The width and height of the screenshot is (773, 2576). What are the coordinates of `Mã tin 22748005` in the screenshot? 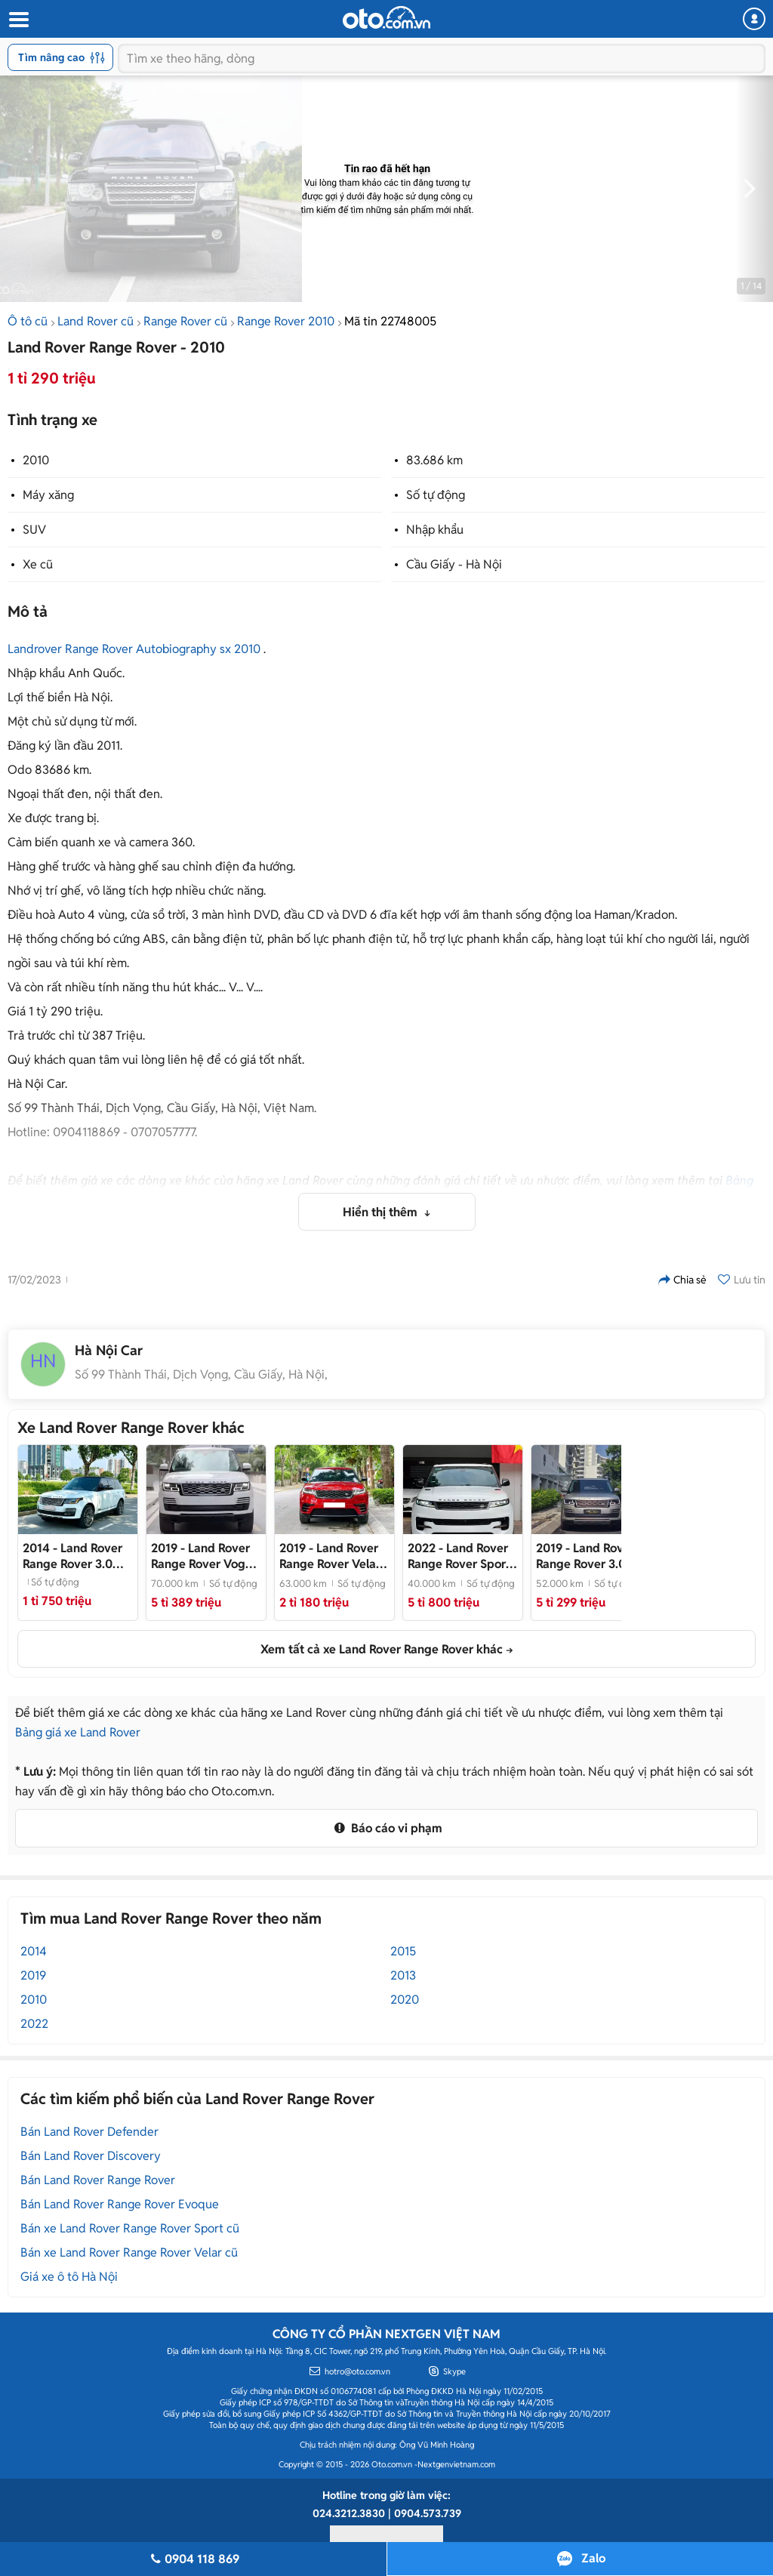 It's located at (390, 321).